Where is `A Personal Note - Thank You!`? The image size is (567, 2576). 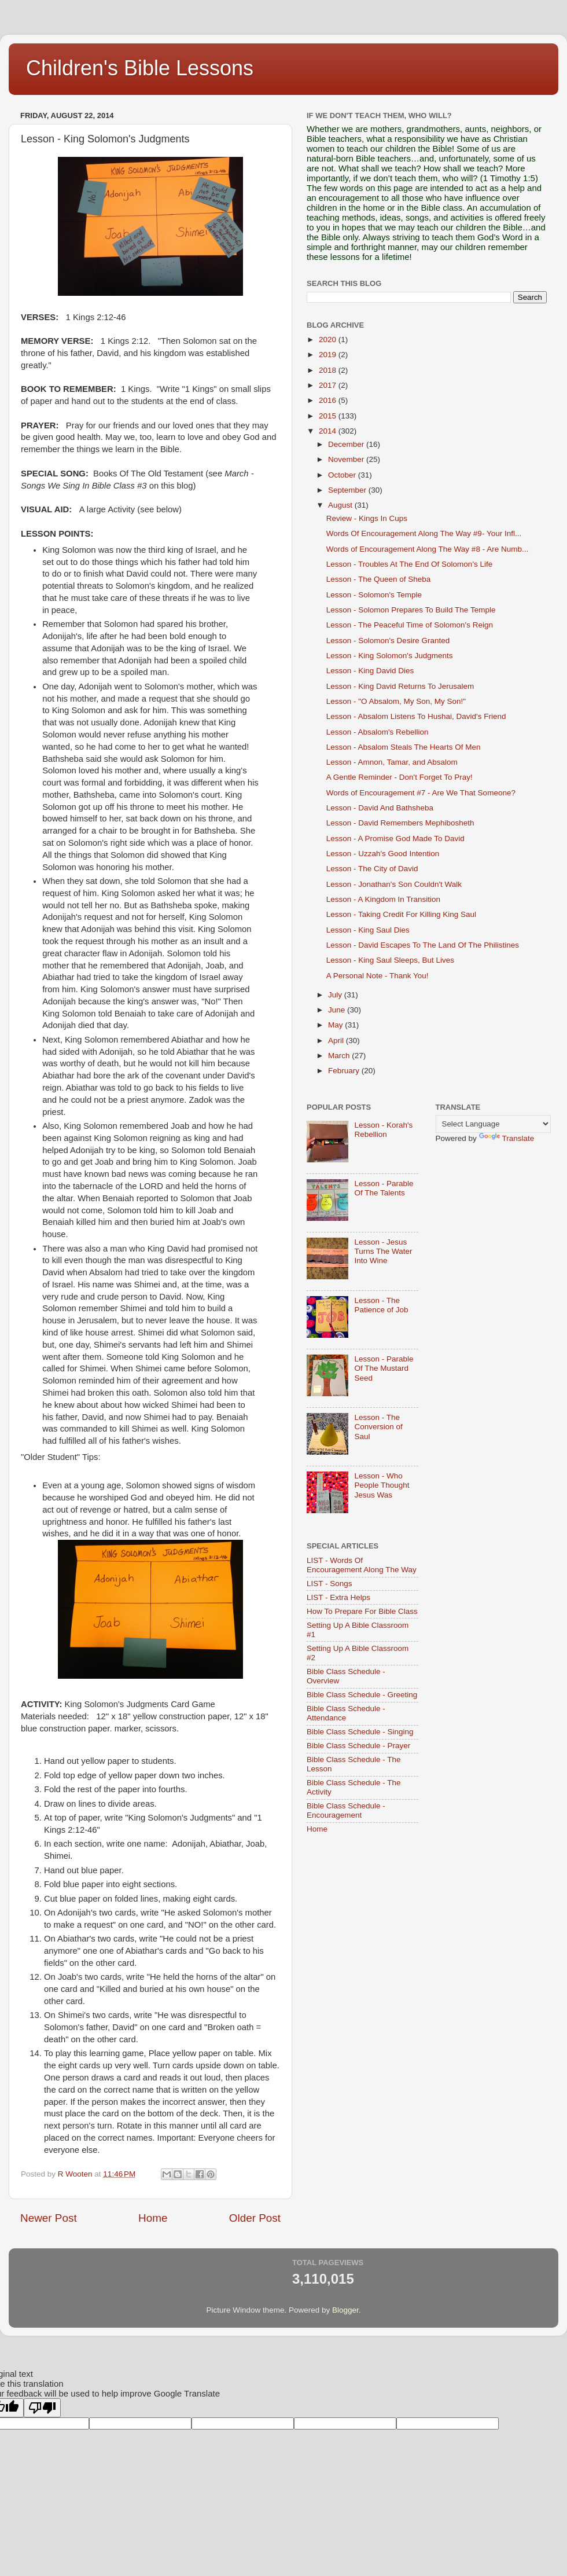
A Personal Note - Thank You! is located at coordinates (377, 975).